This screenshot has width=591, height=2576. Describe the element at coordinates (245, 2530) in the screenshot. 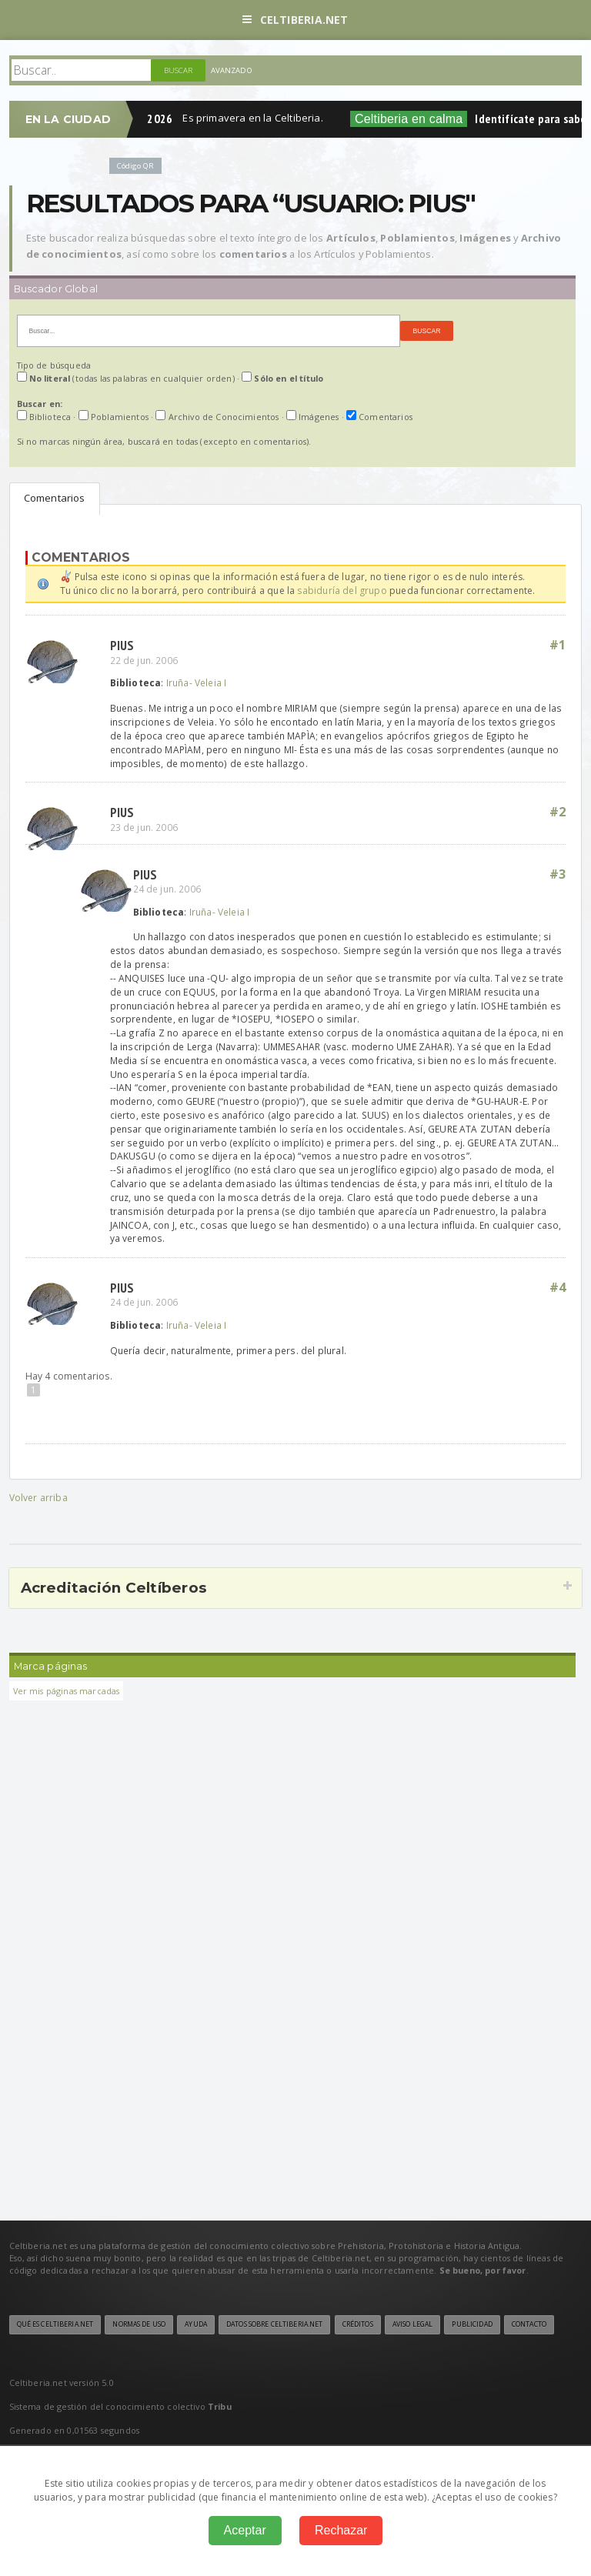

I see `Aceptar` at that location.